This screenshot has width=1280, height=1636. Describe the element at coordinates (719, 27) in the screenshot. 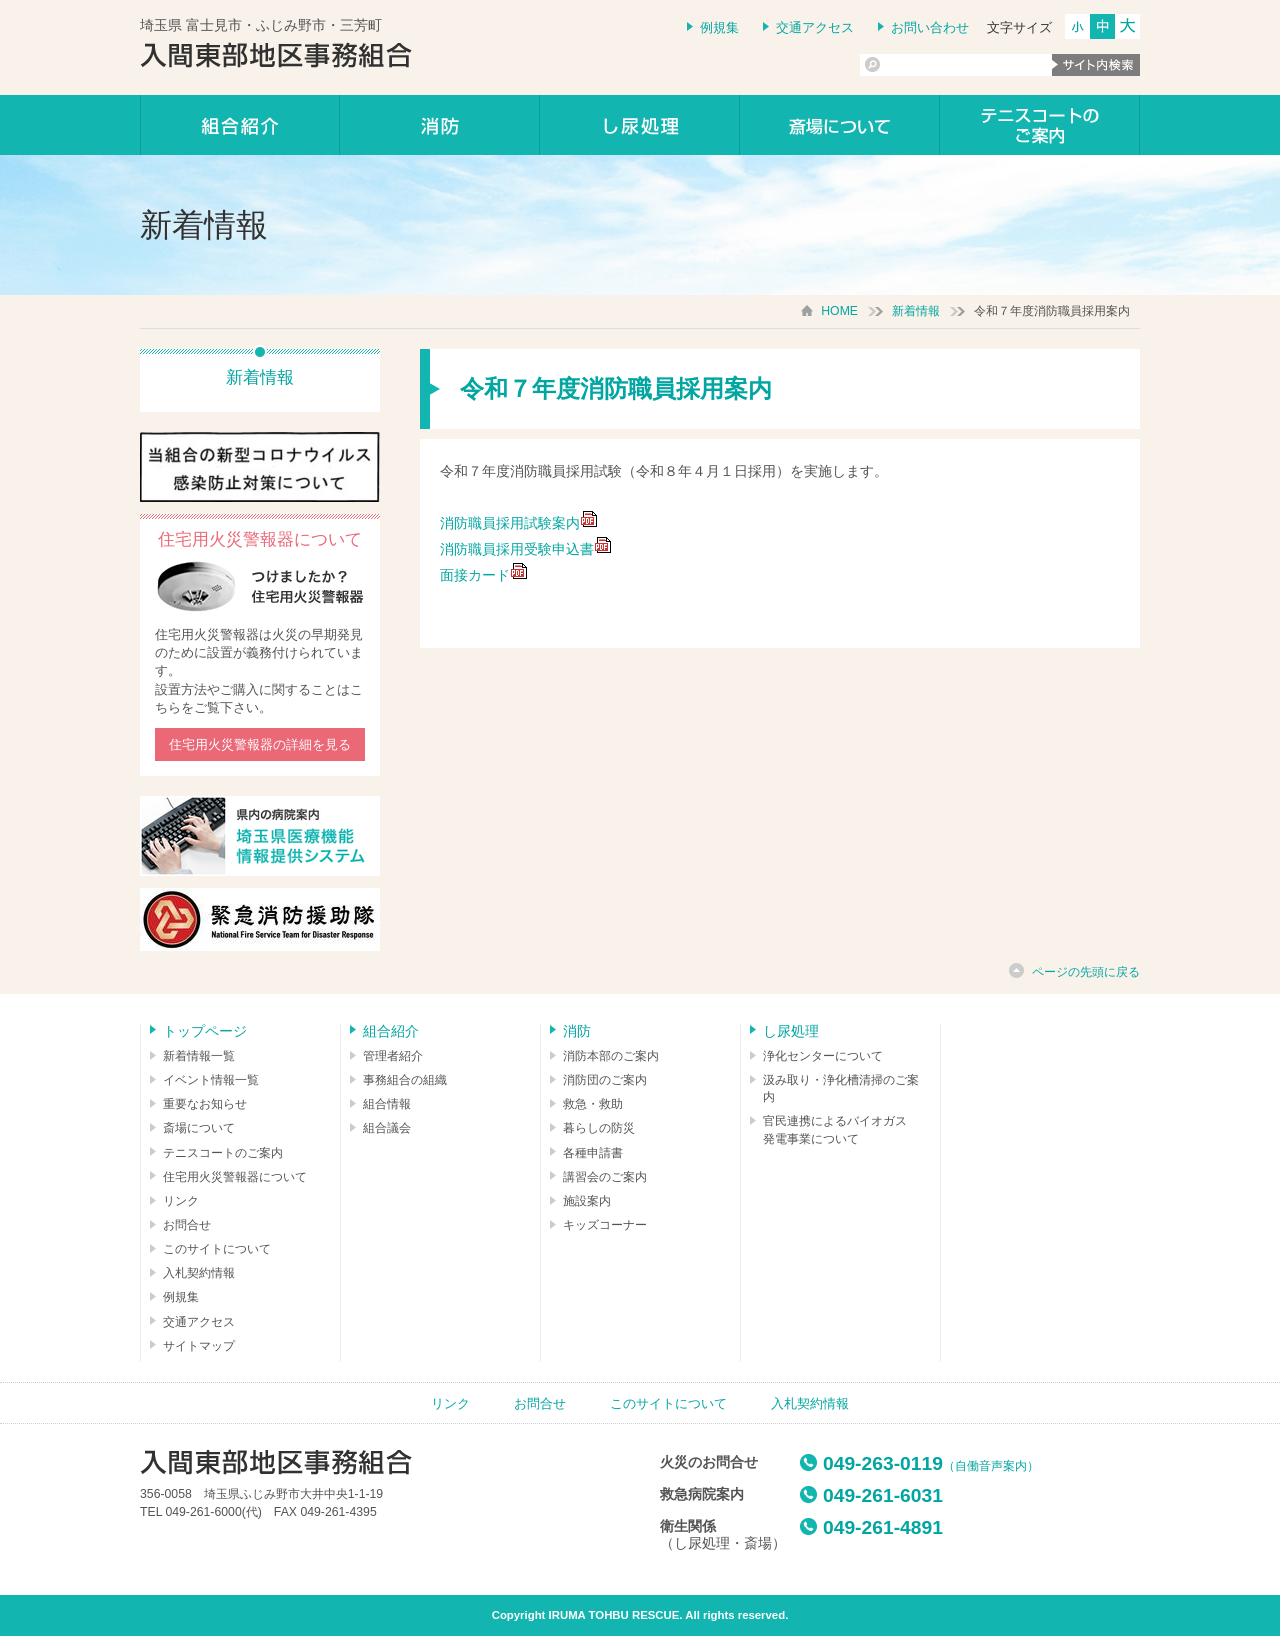

I see `例規集` at that location.